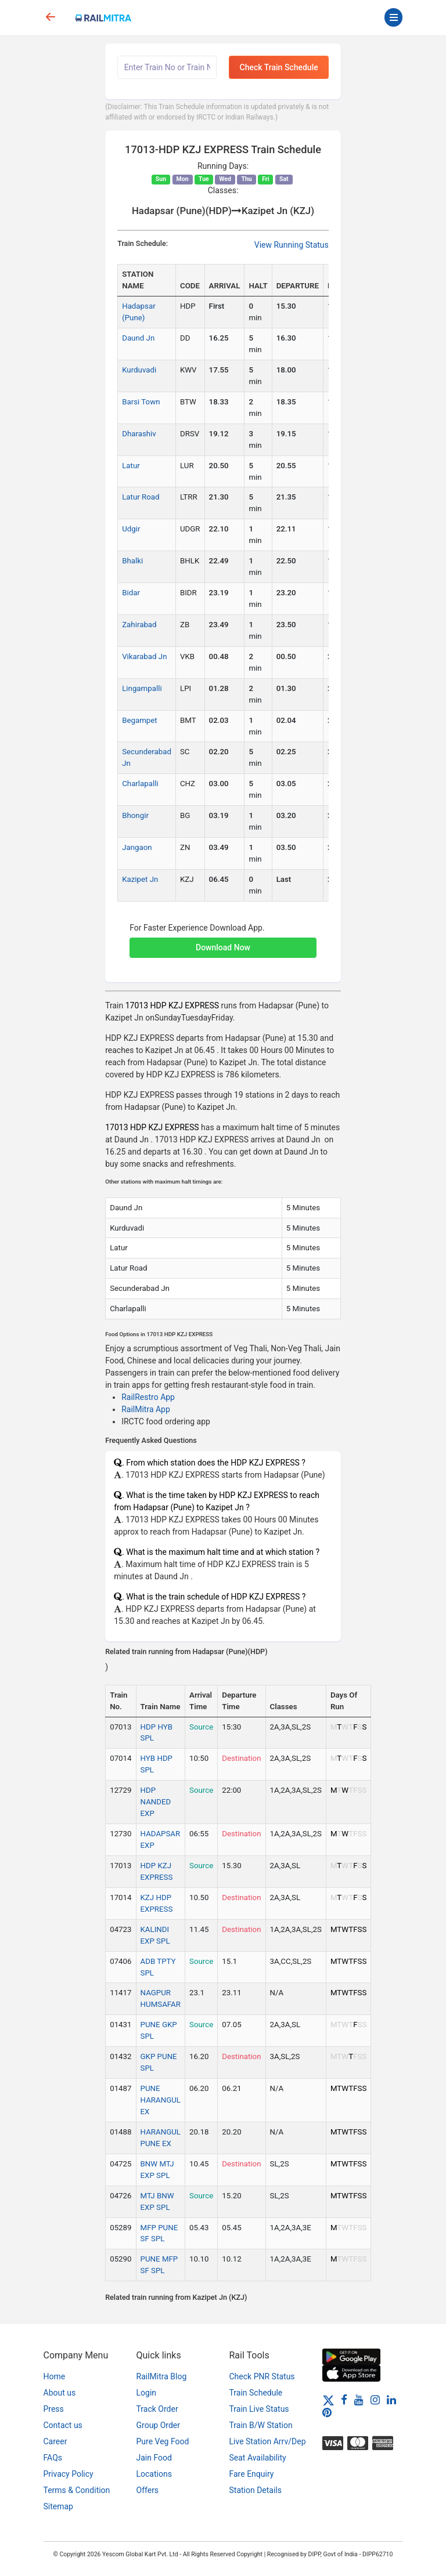  What do you see at coordinates (146, 2392) in the screenshot?
I see `Login` at bounding box center [146, 2392].